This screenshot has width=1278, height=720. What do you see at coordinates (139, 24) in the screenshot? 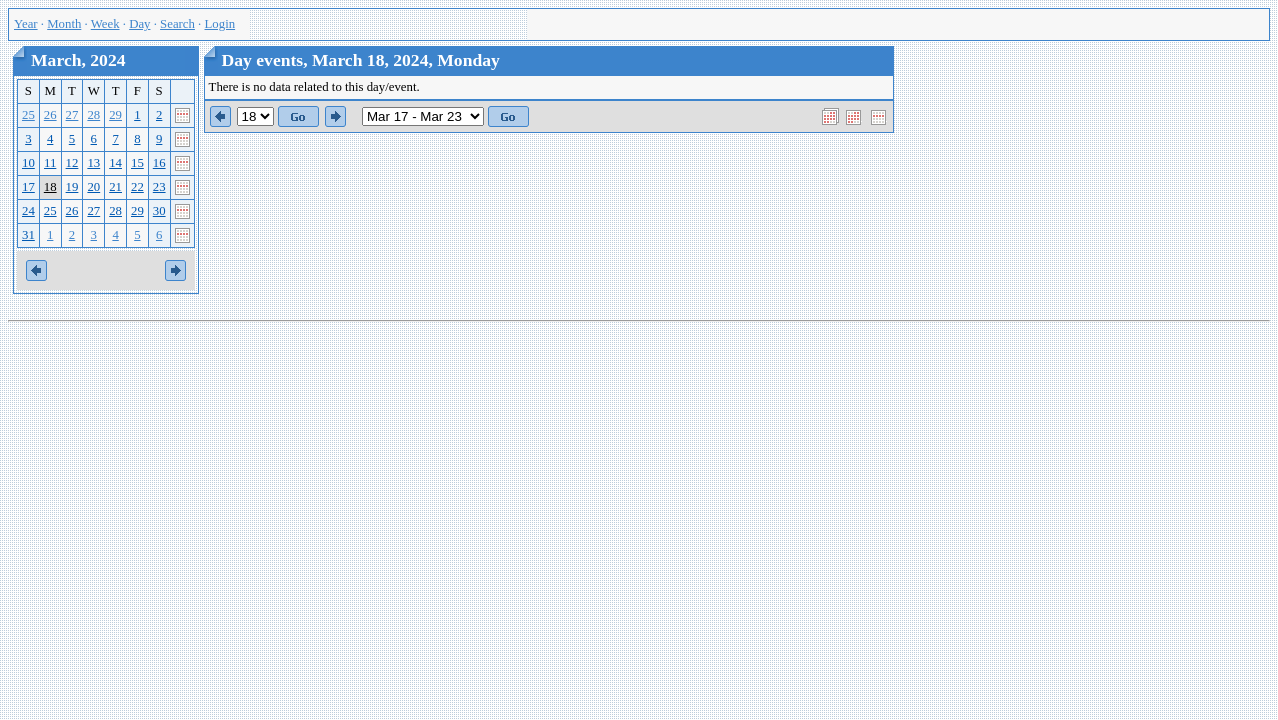
I see `Day` at bounding box center [139, 24].